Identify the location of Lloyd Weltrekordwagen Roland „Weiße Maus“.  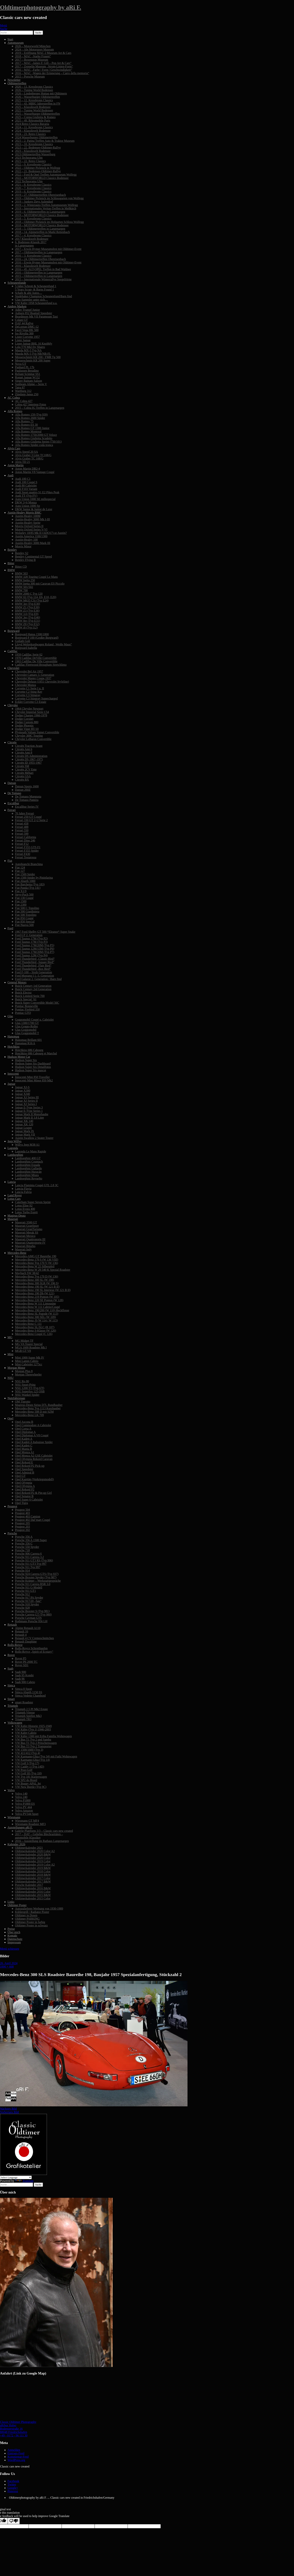
(43, 644).